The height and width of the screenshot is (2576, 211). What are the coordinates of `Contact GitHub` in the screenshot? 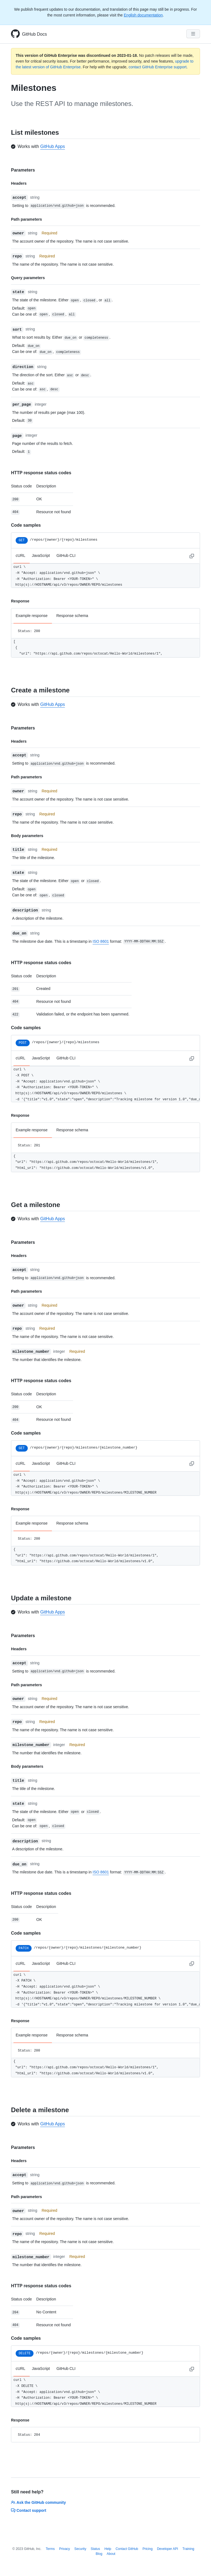 It's located at (127, 2549).